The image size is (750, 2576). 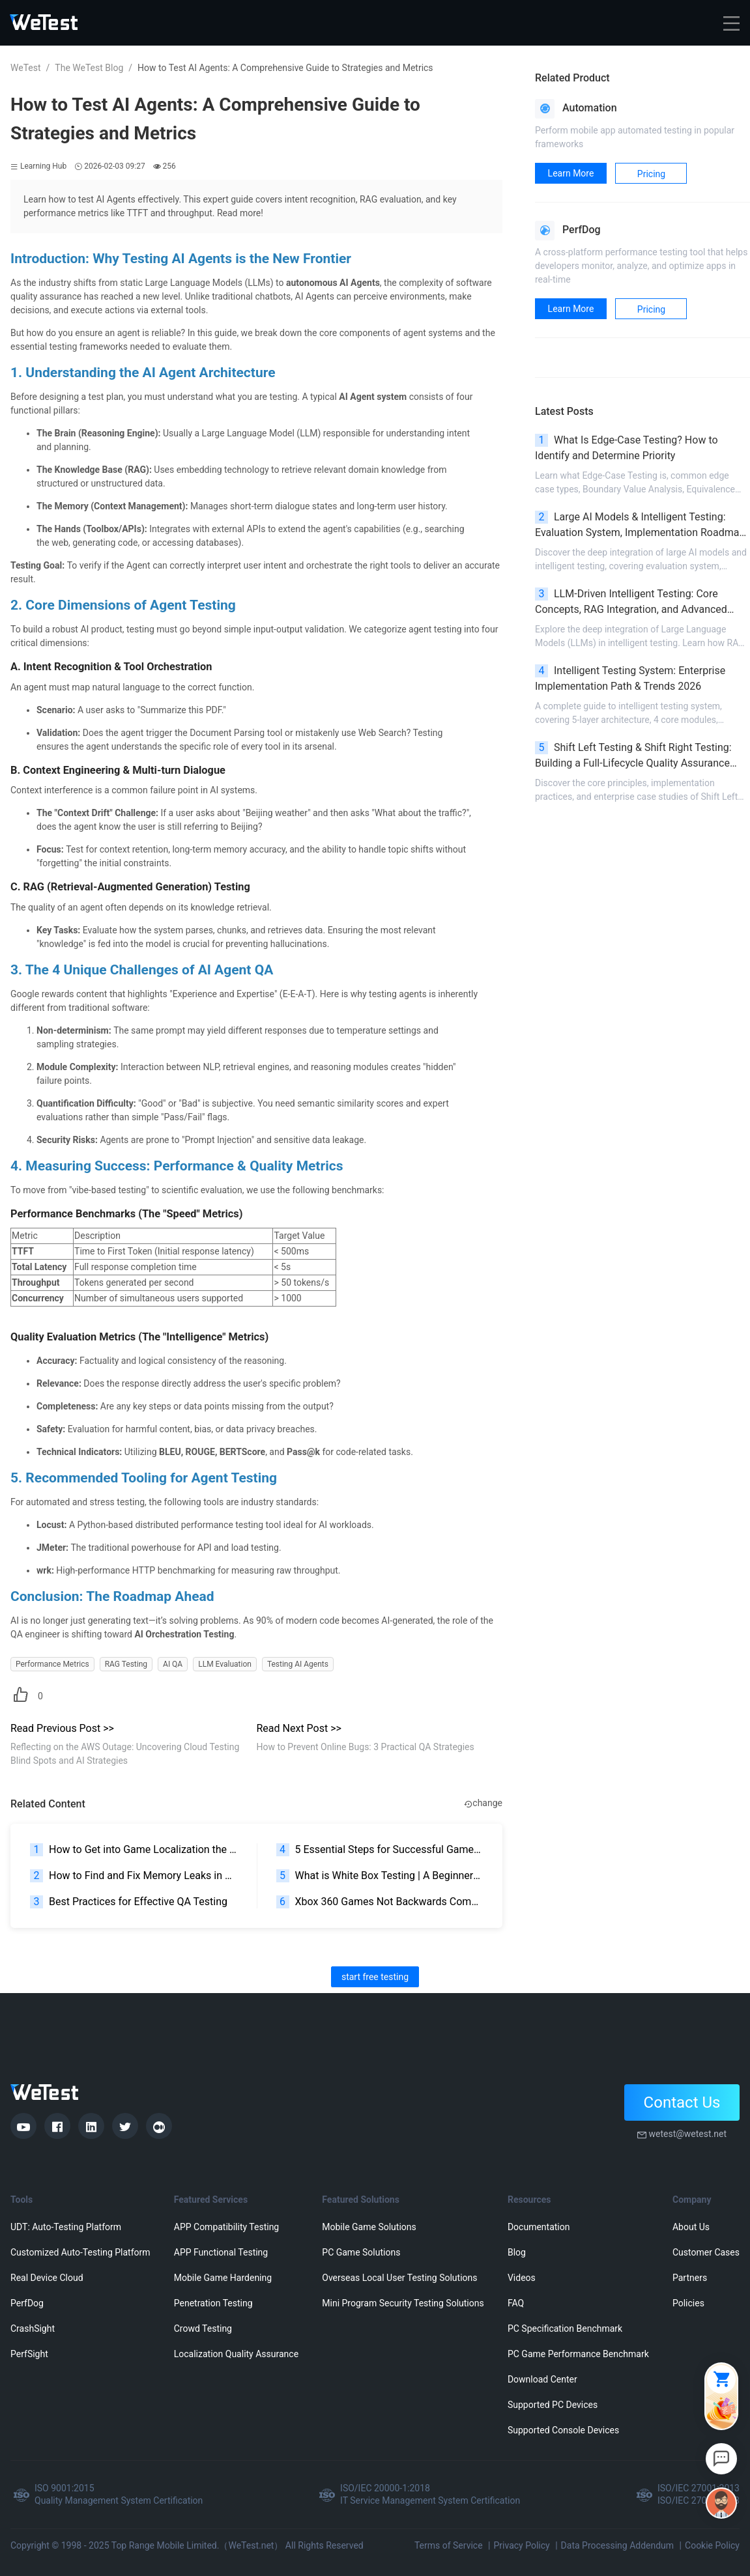 What do you see at coordinates (630, 678) in the screenshot?
I see `Intelligent Testing System: Enterprise Implementation Path & Trends 2026` at bounding box center [630, 678].